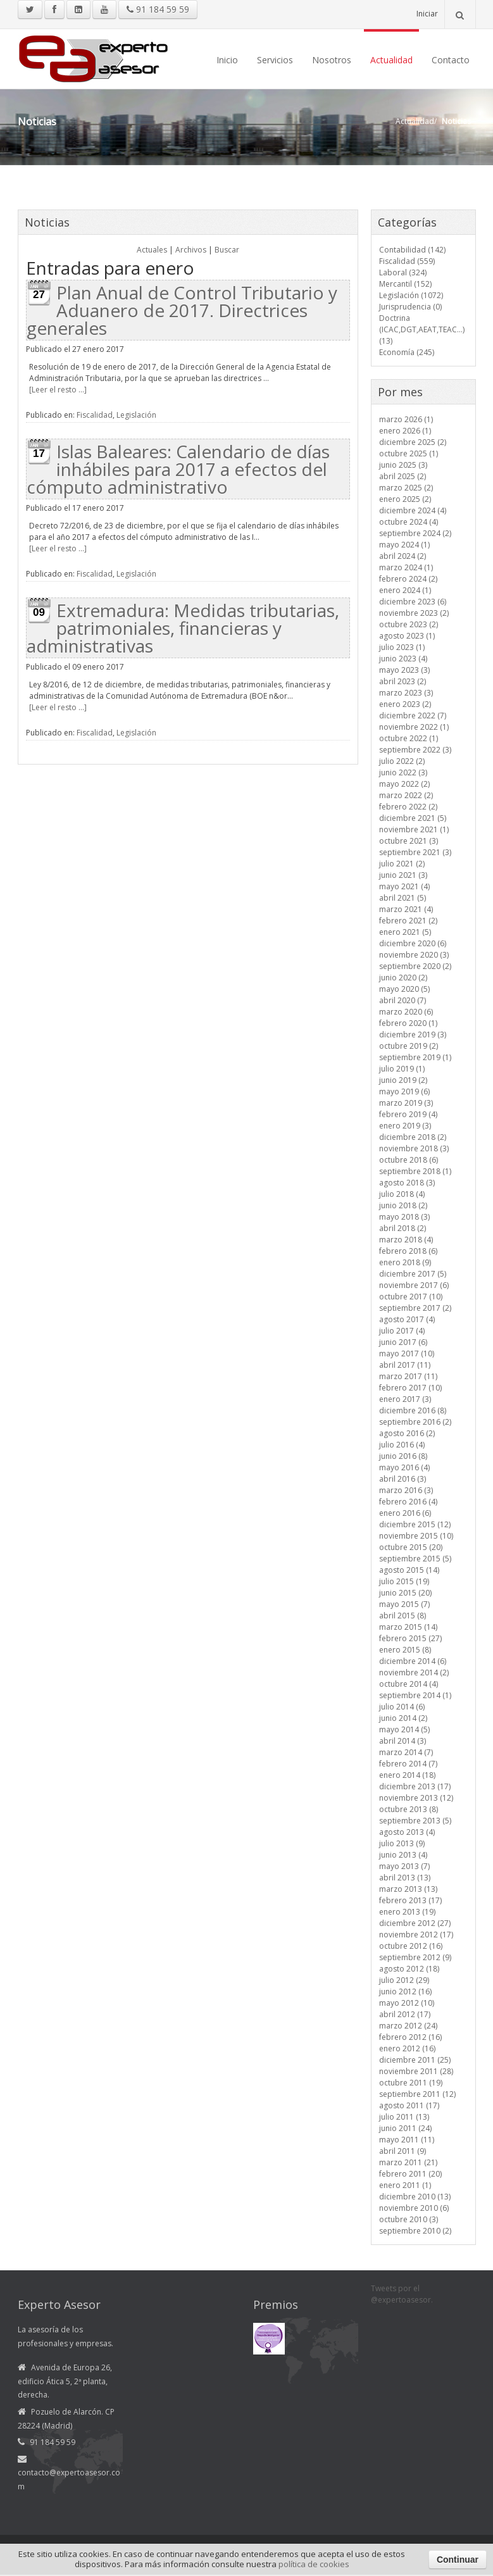  Describe the element at coordinates (402, 1330) in the screenshot. I see `julio 2017 (4)` at that location.